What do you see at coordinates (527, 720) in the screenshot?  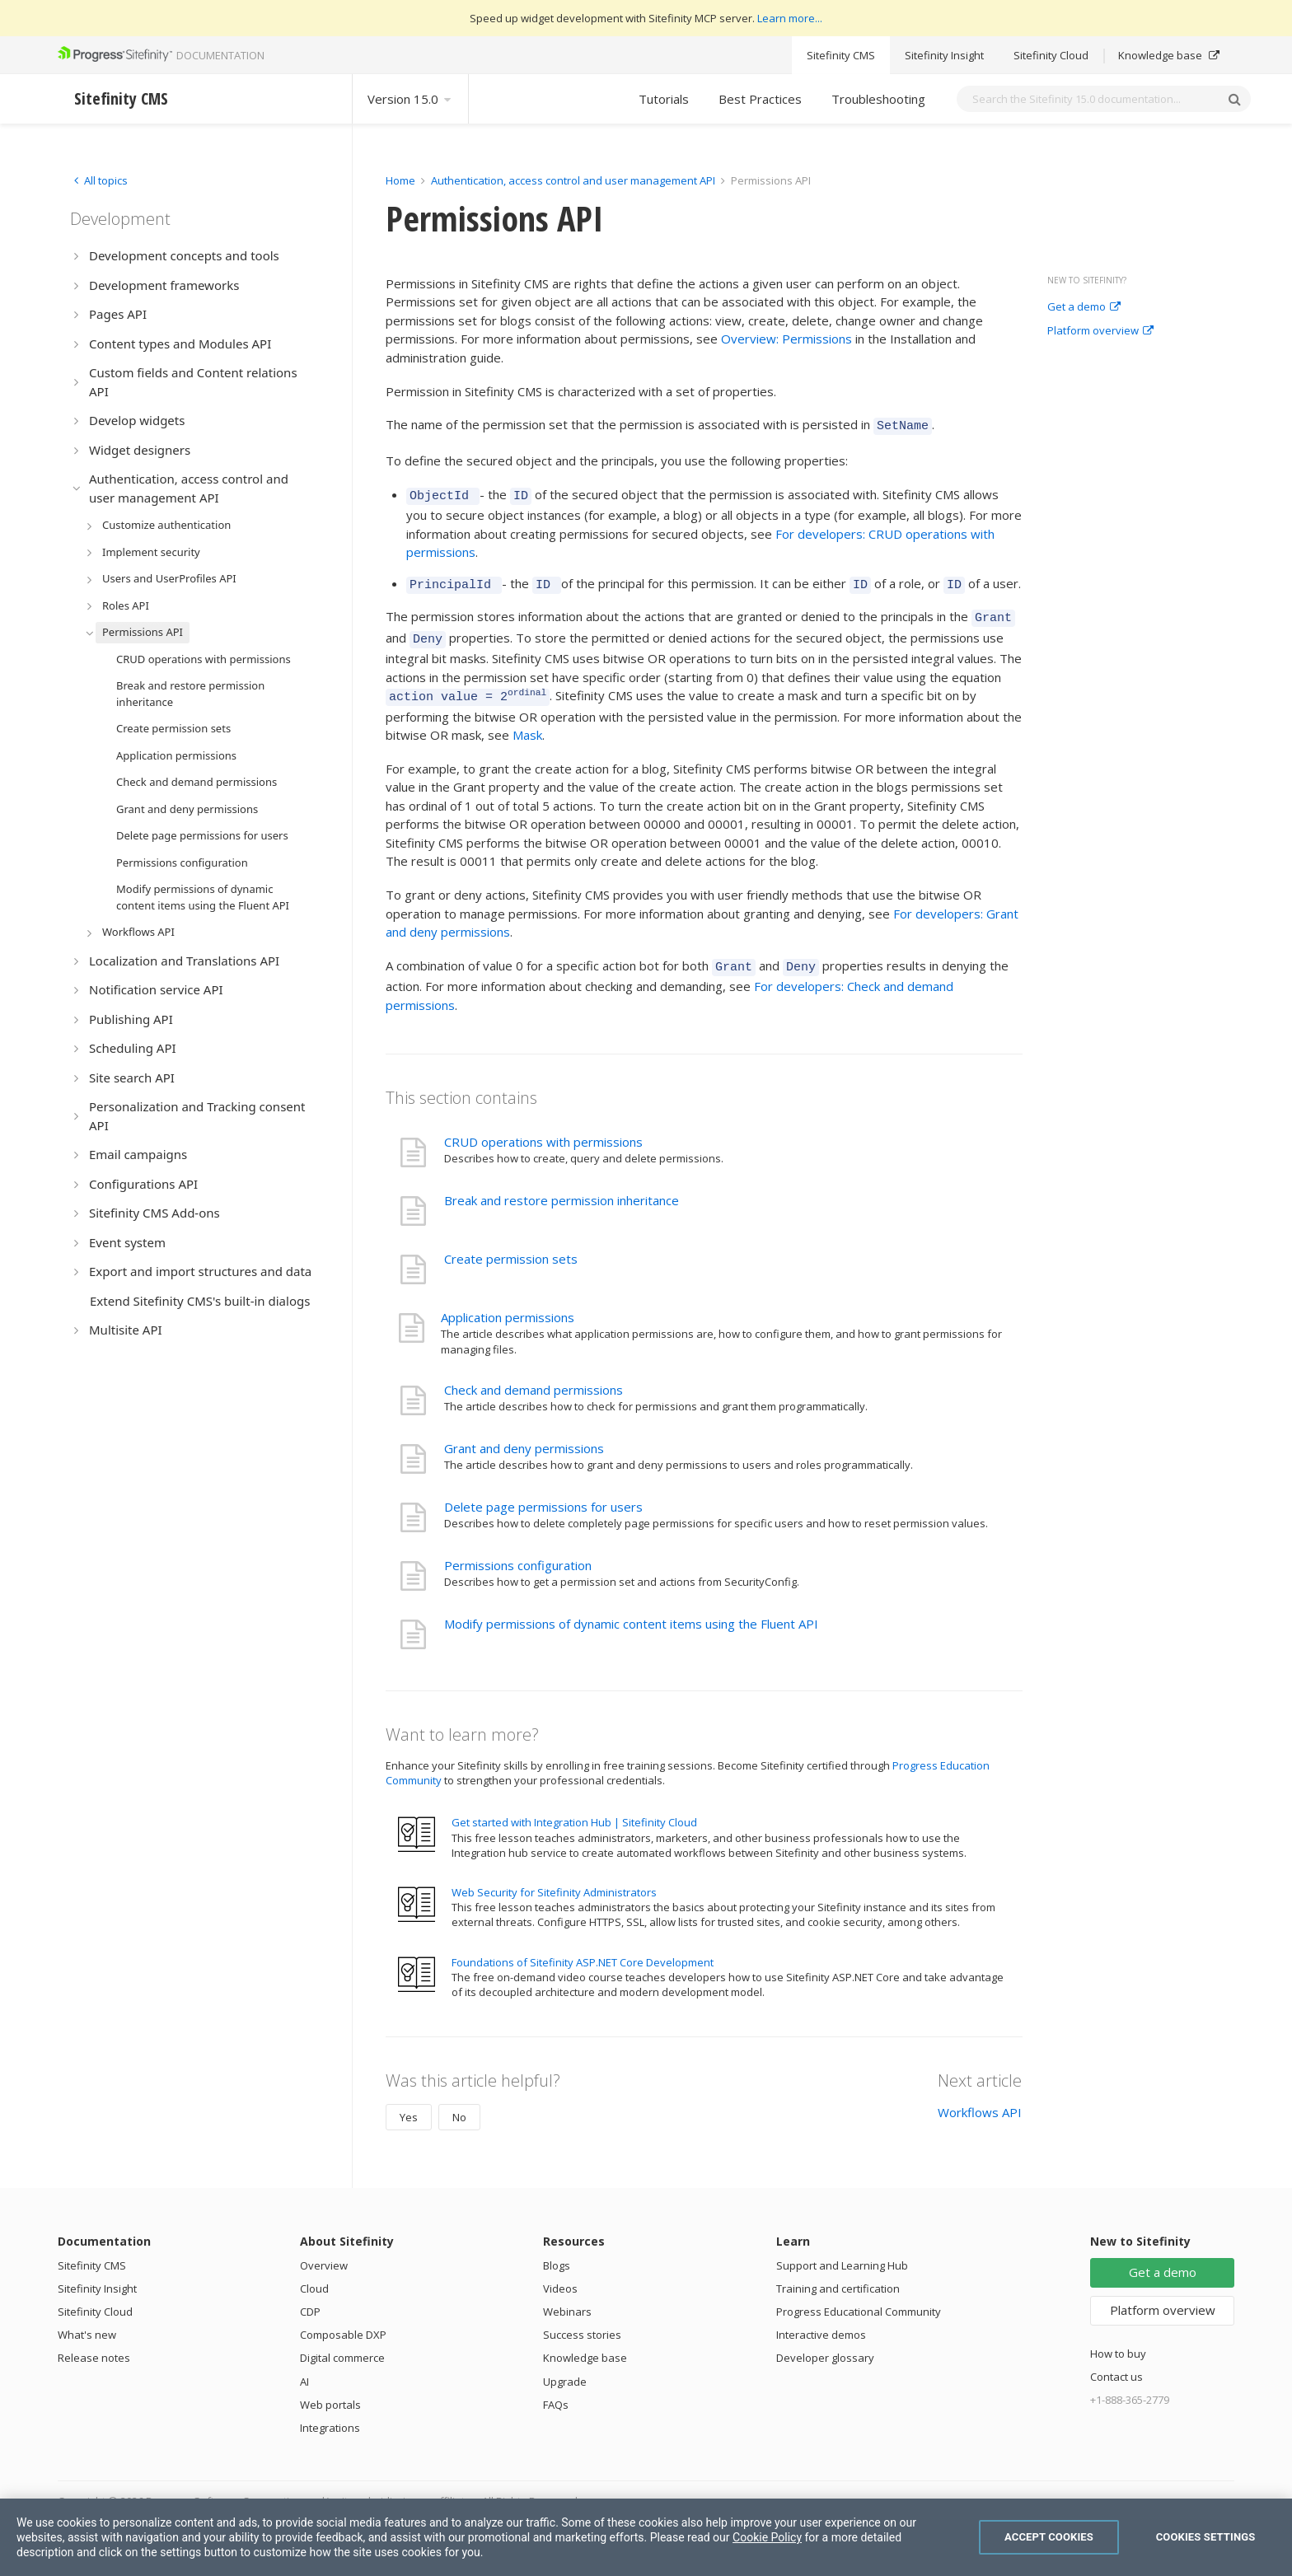 I see `Mask` at bounding box center [527, 720].